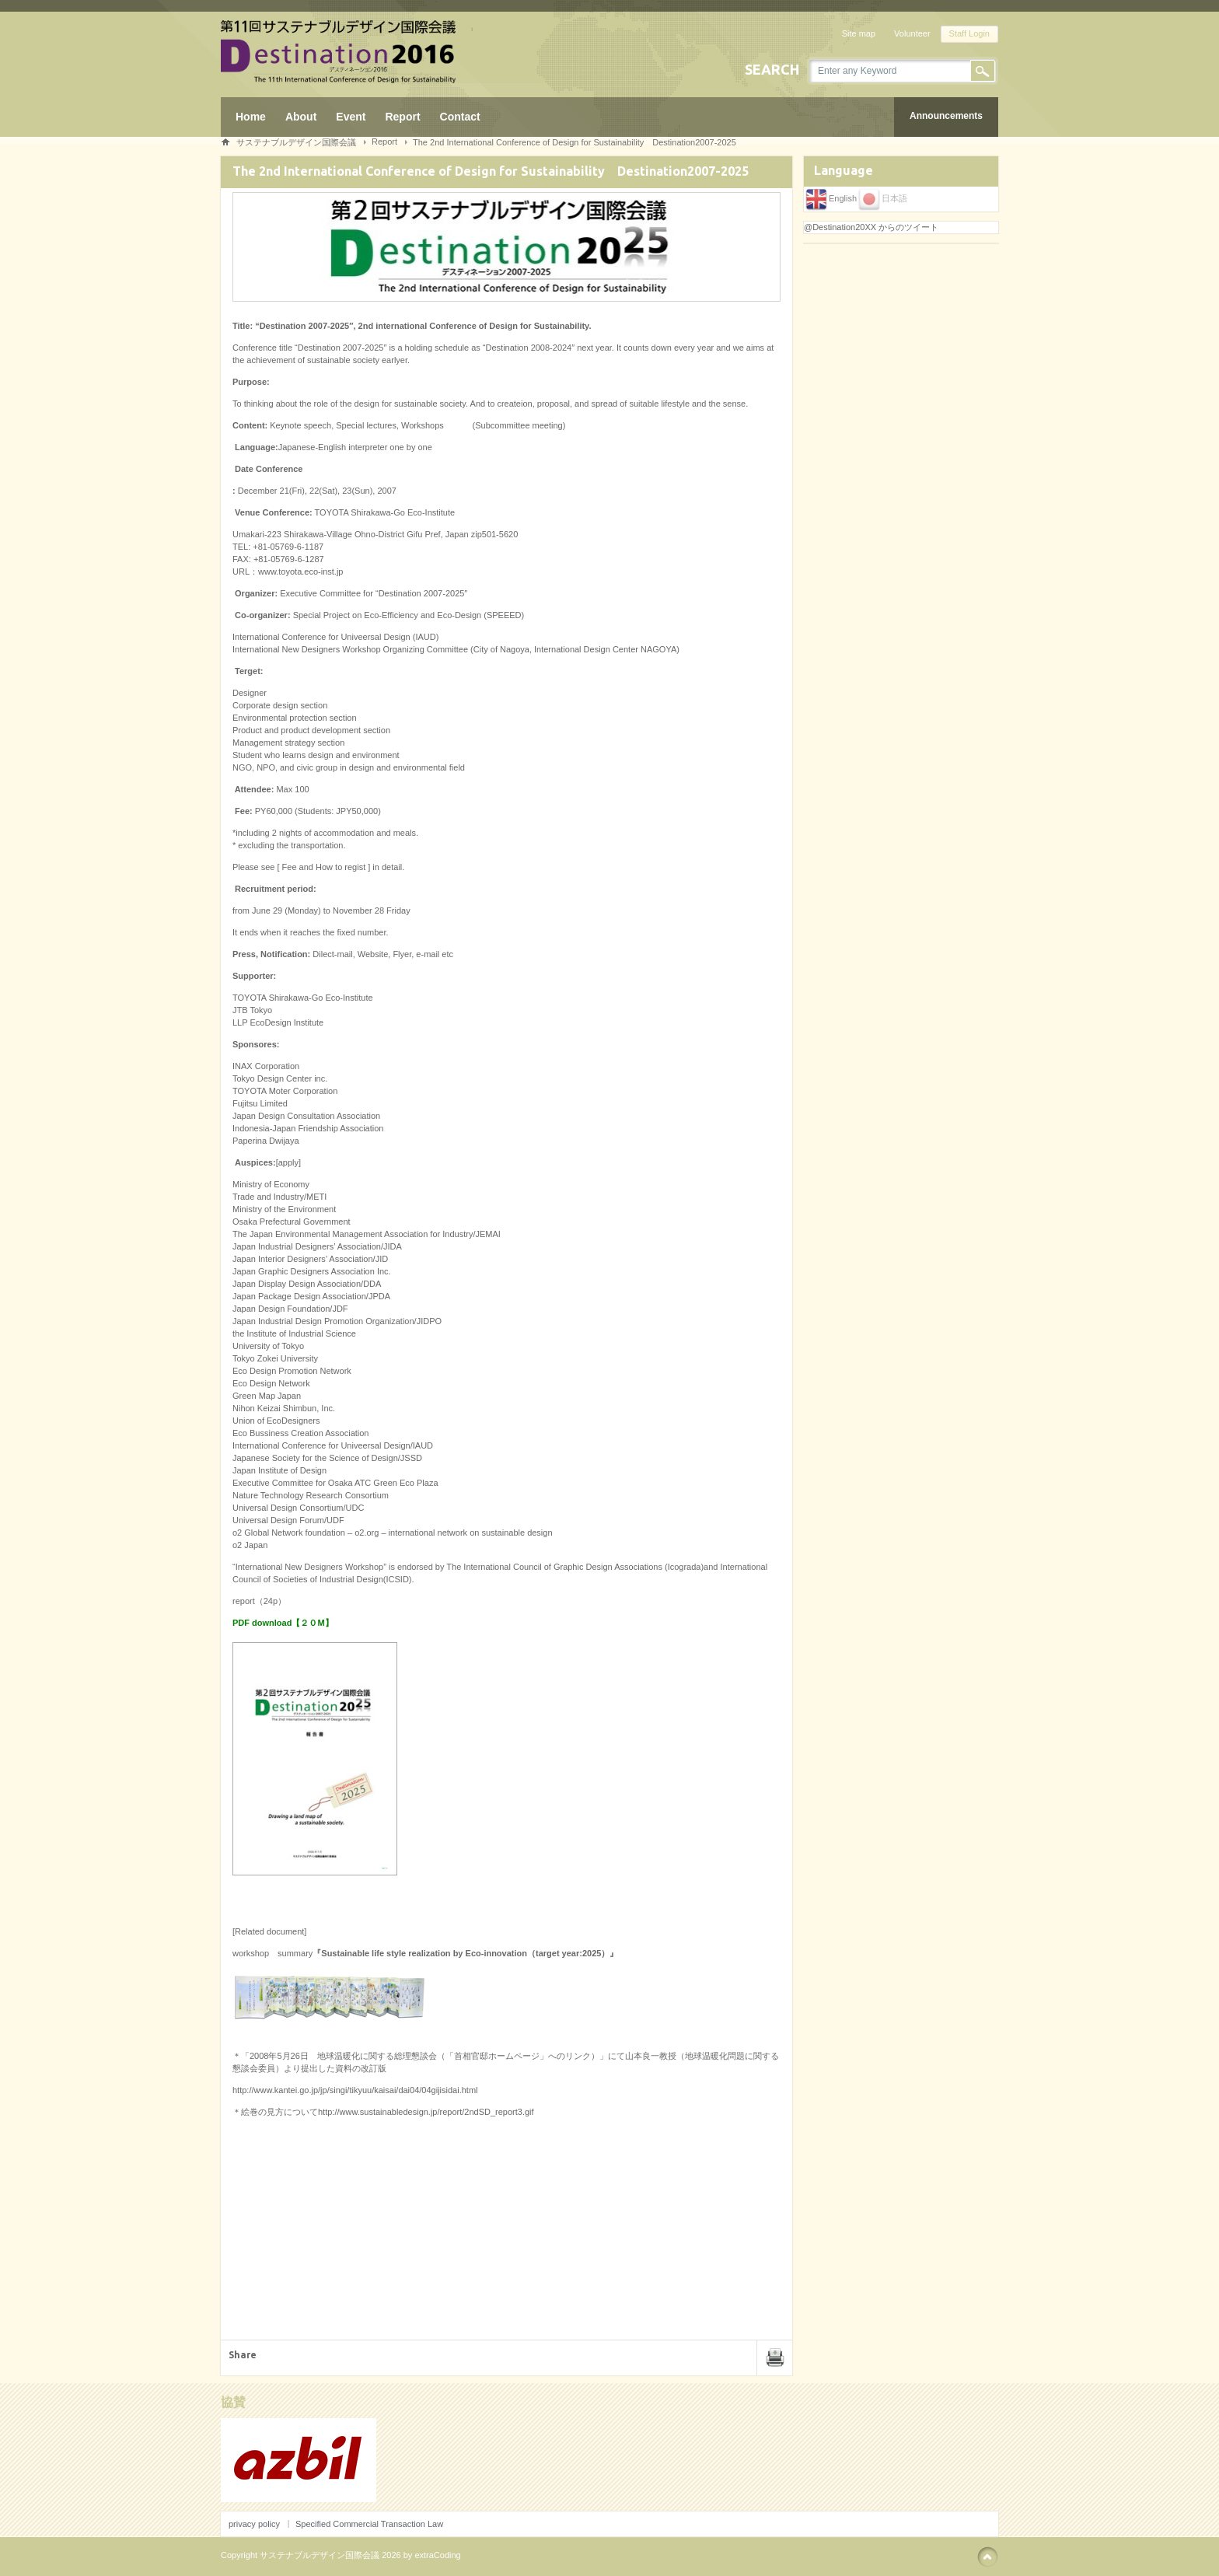 The image size is (1219, 2576). What do you see at coordinates (402, 116) in the screenshot?
I see `Report` at bounding box center [402, 116].